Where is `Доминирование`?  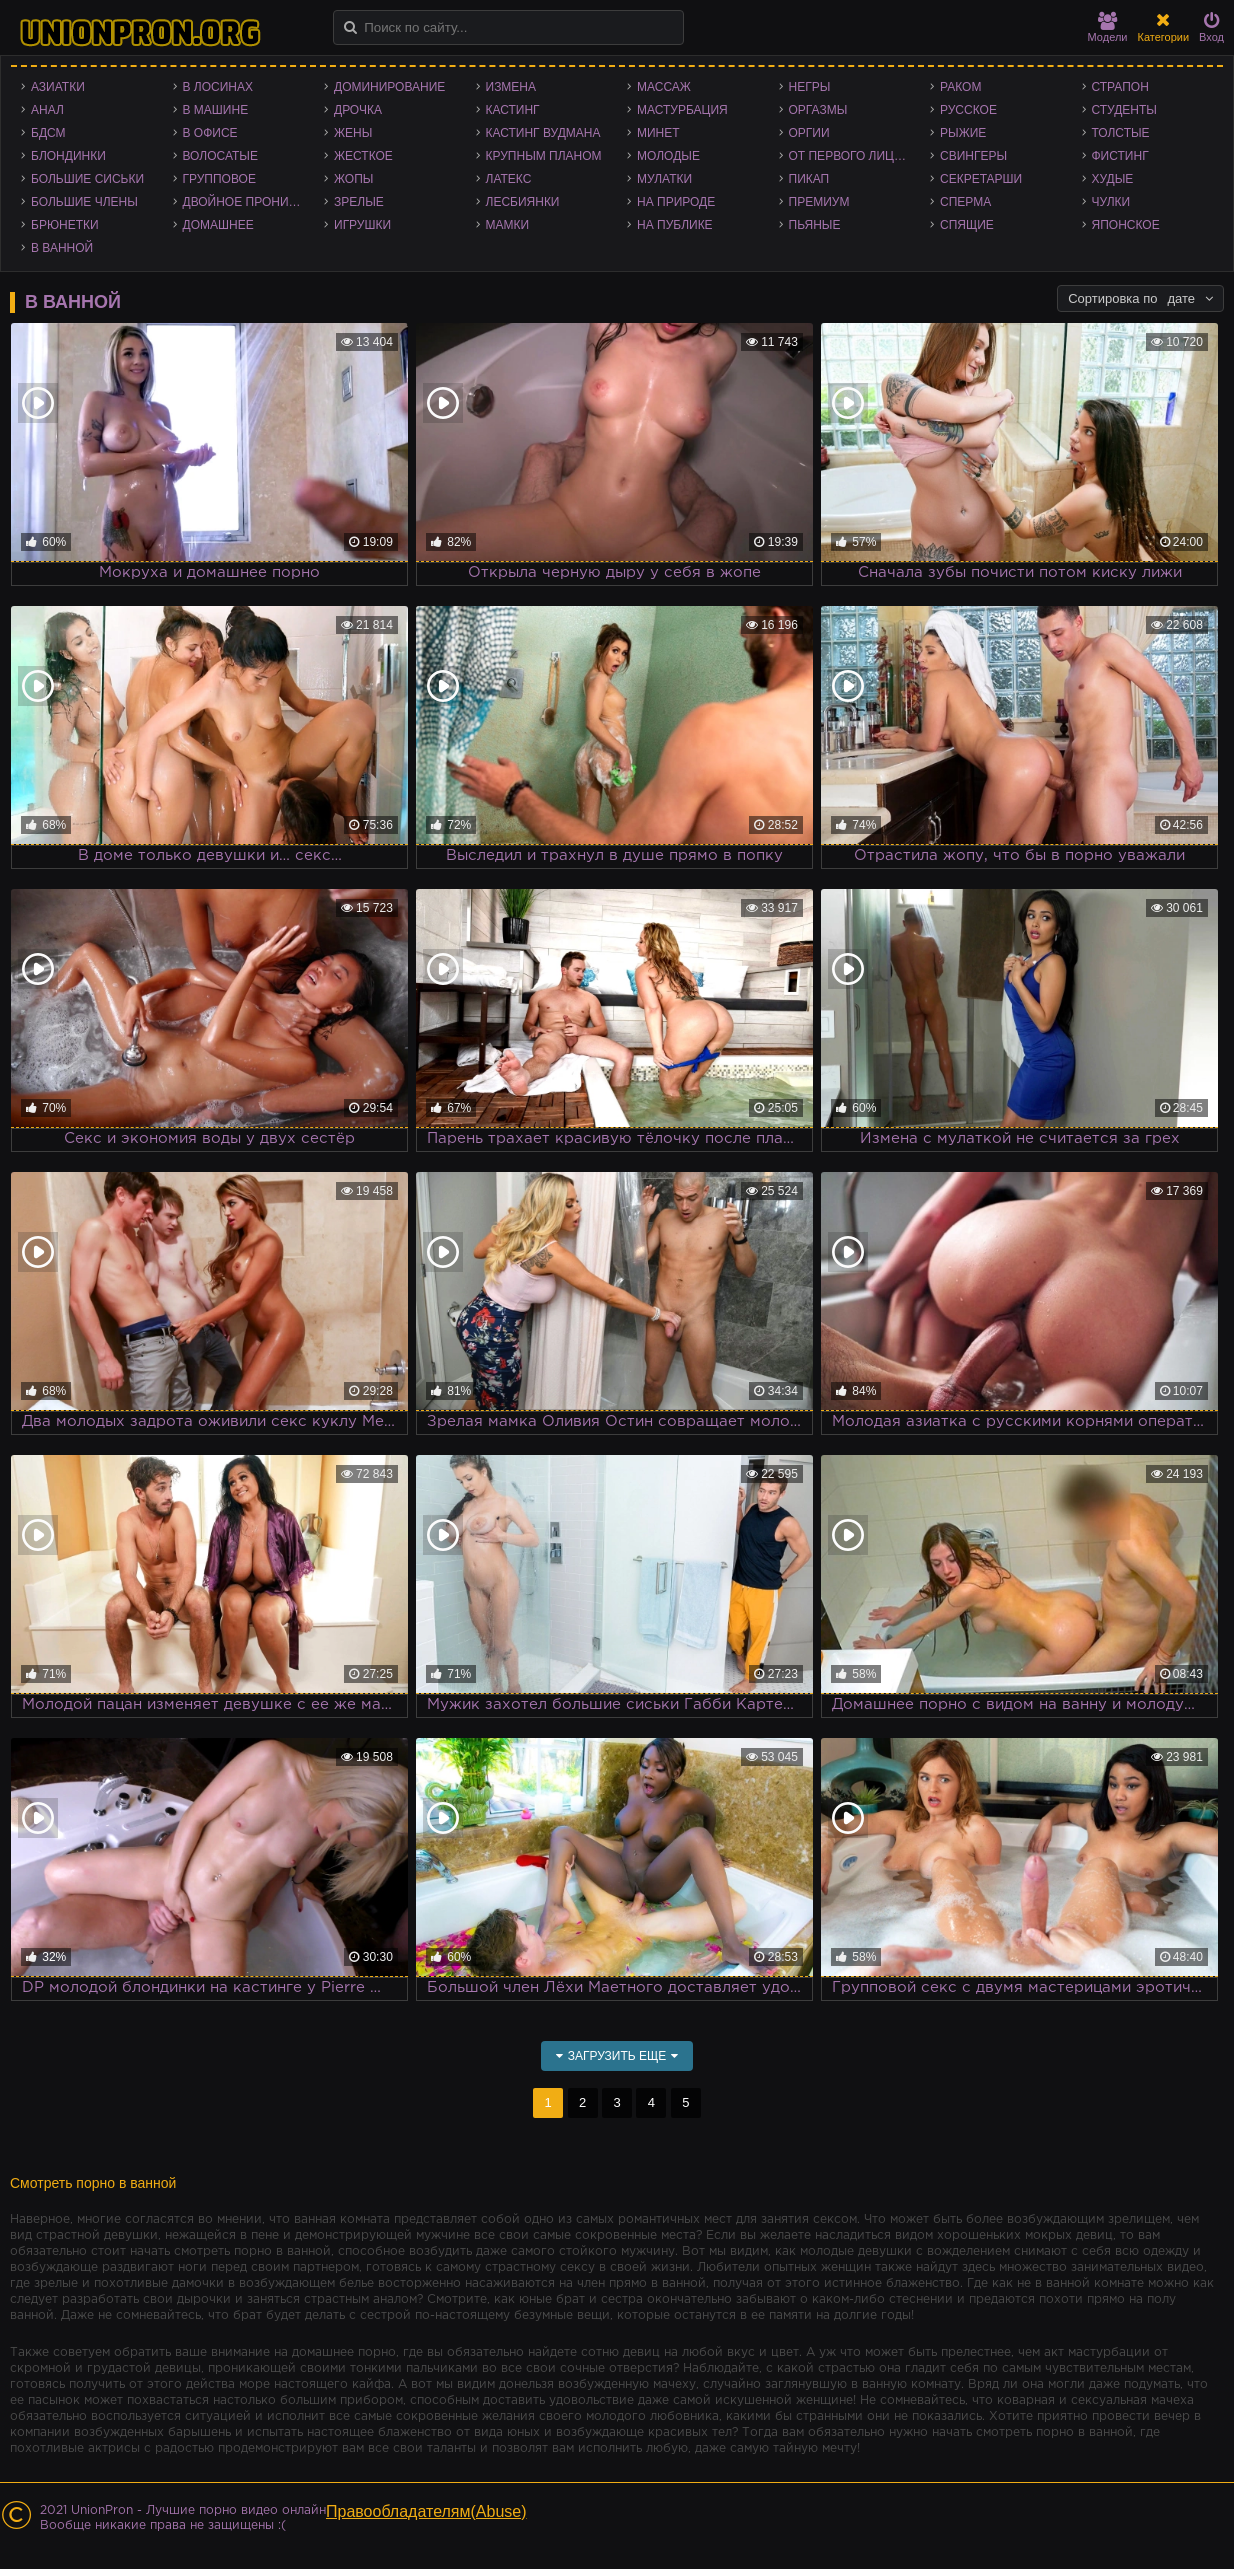
Доминирование is located at coordinates (389, 87).